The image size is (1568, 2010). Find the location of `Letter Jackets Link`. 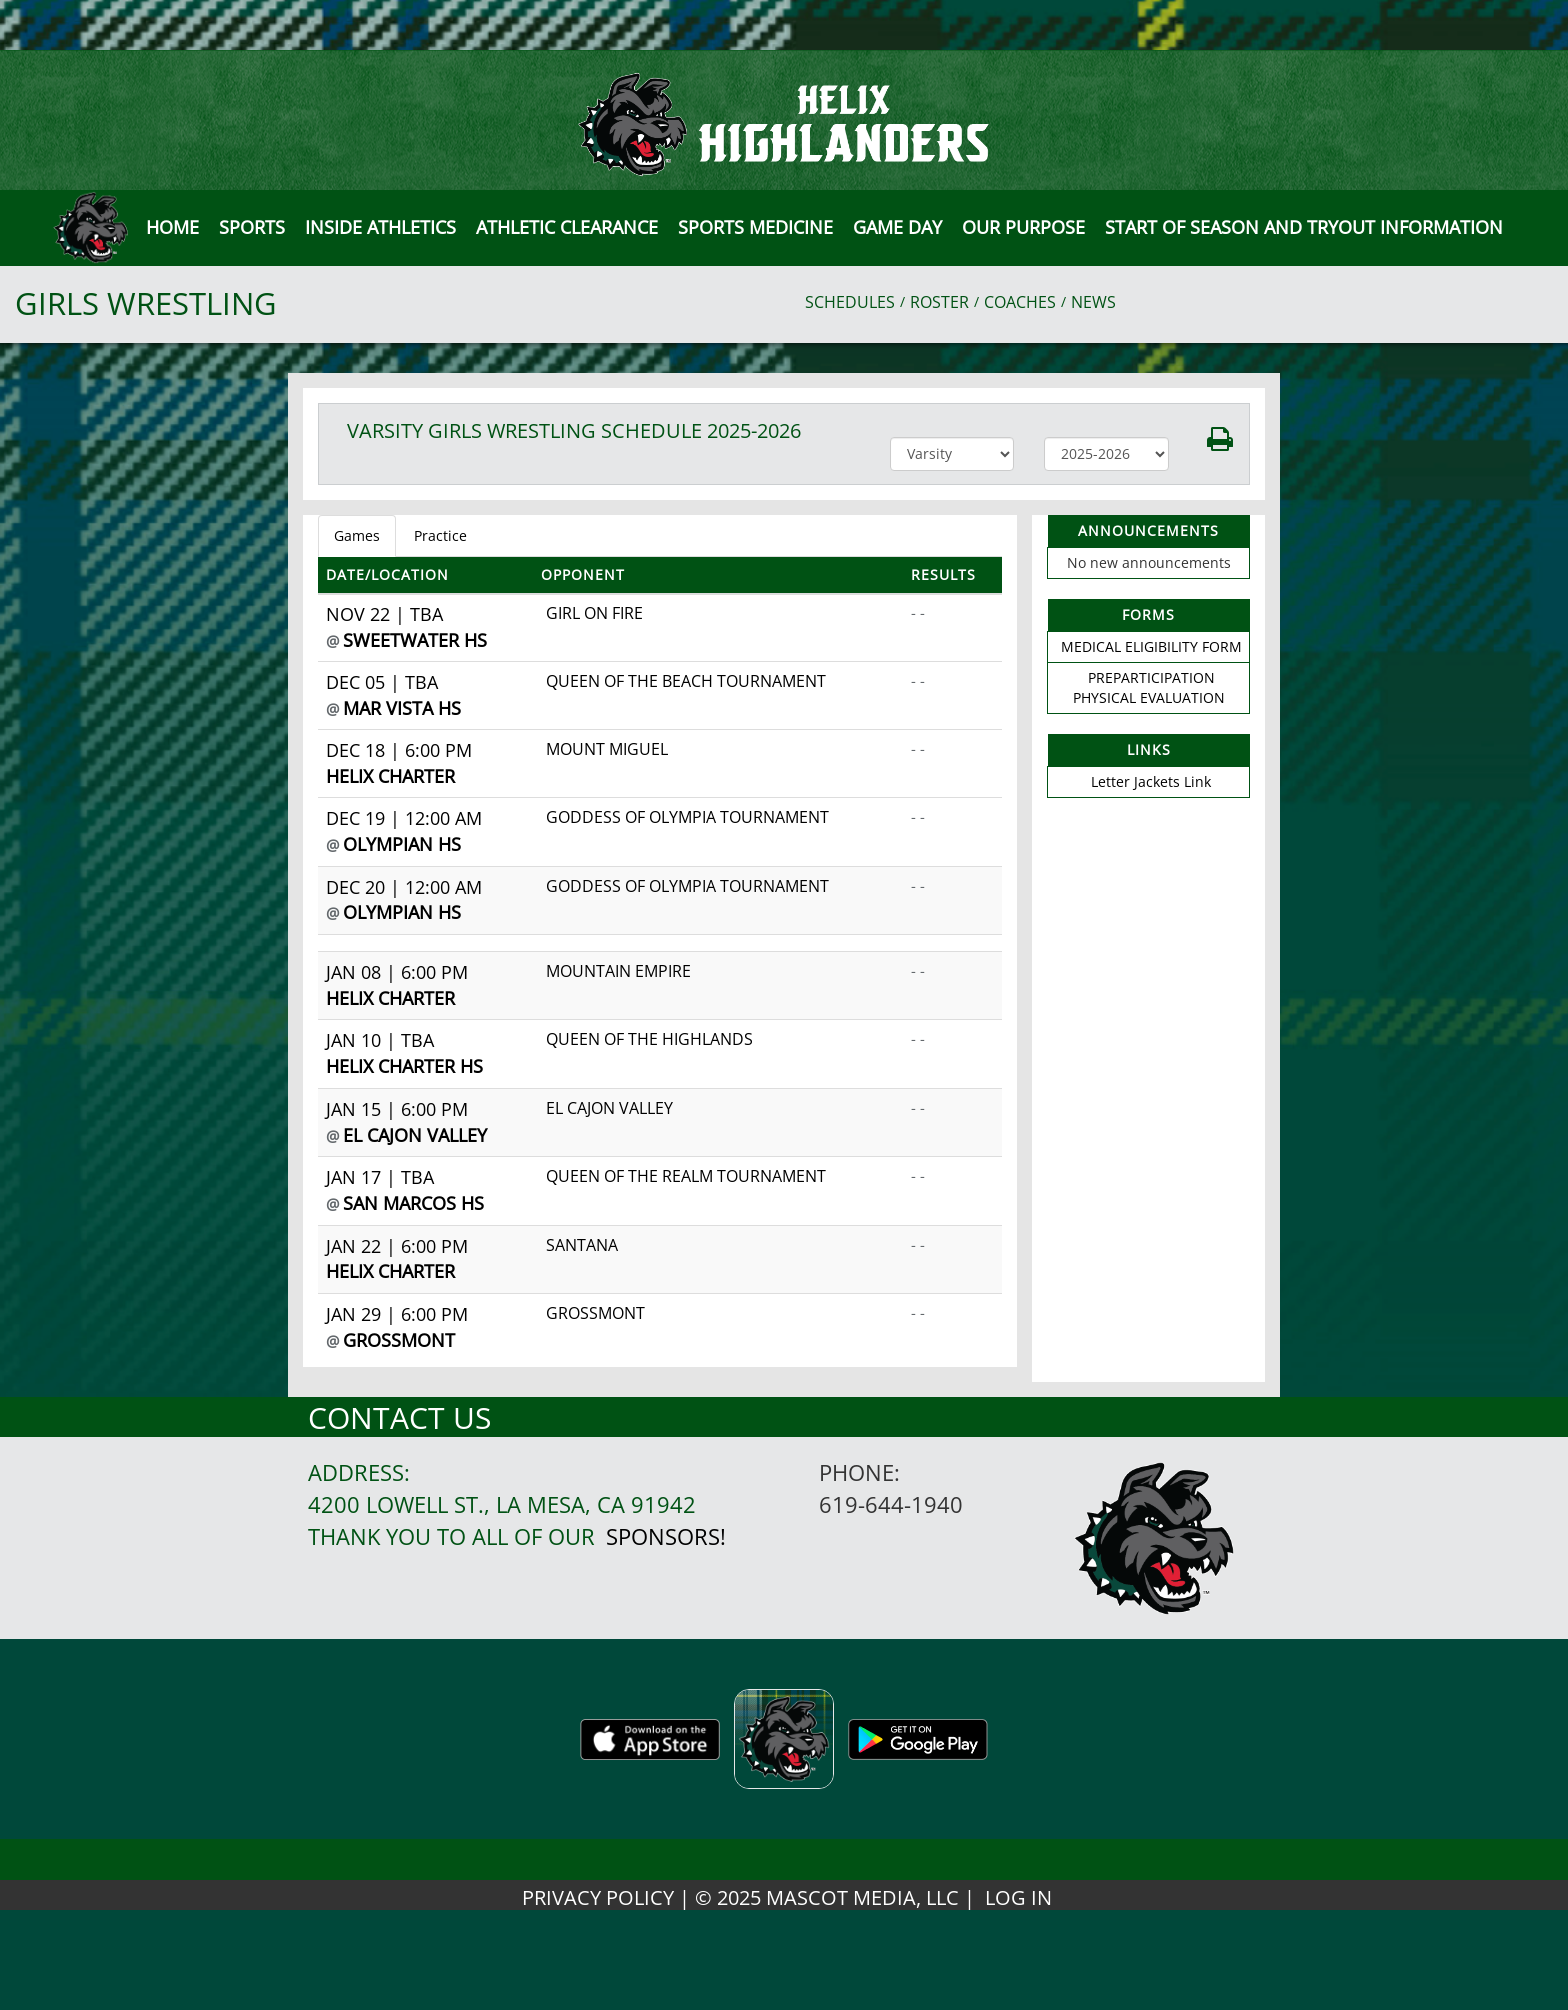

Letter Jackets Link is located at coordinates (1151, 781).